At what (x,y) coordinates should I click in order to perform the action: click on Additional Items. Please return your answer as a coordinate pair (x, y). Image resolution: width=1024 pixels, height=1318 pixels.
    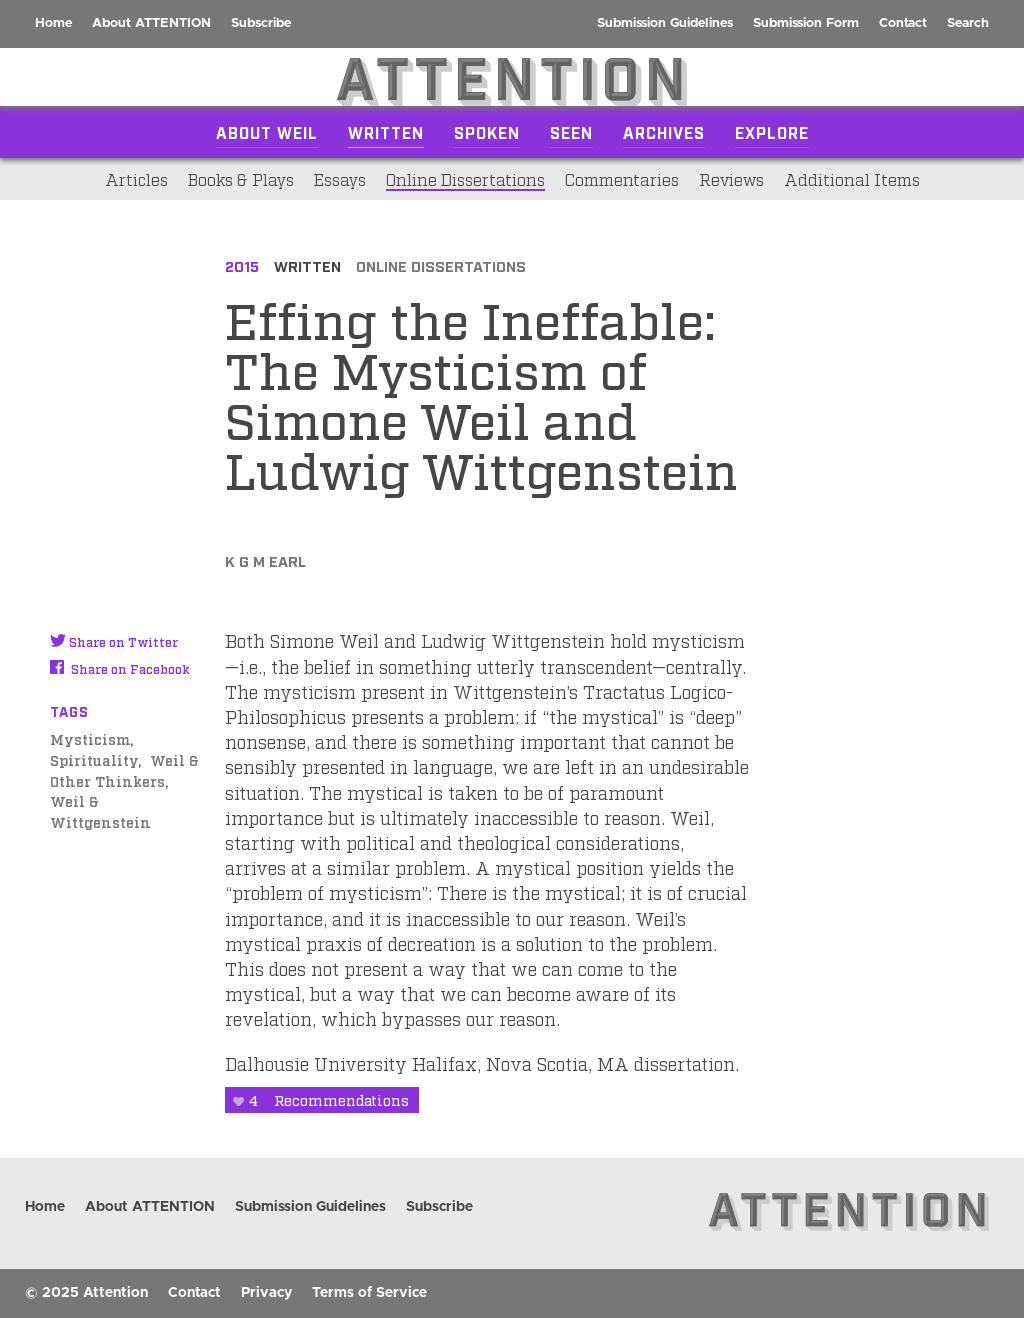
    Looking at the image, I should click on (852, 179).